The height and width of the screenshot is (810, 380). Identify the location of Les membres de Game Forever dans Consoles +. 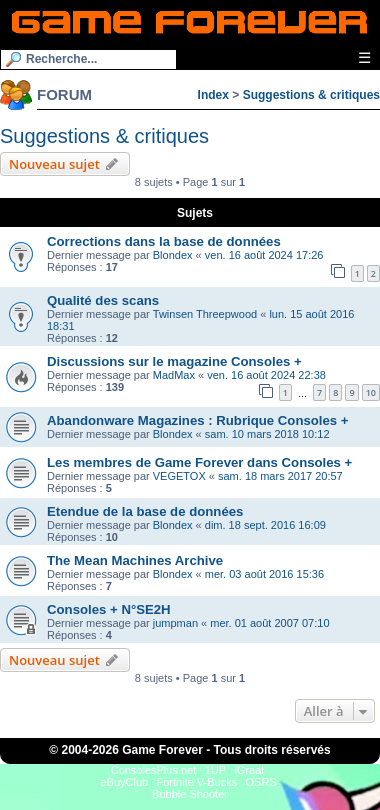
(199, 462).